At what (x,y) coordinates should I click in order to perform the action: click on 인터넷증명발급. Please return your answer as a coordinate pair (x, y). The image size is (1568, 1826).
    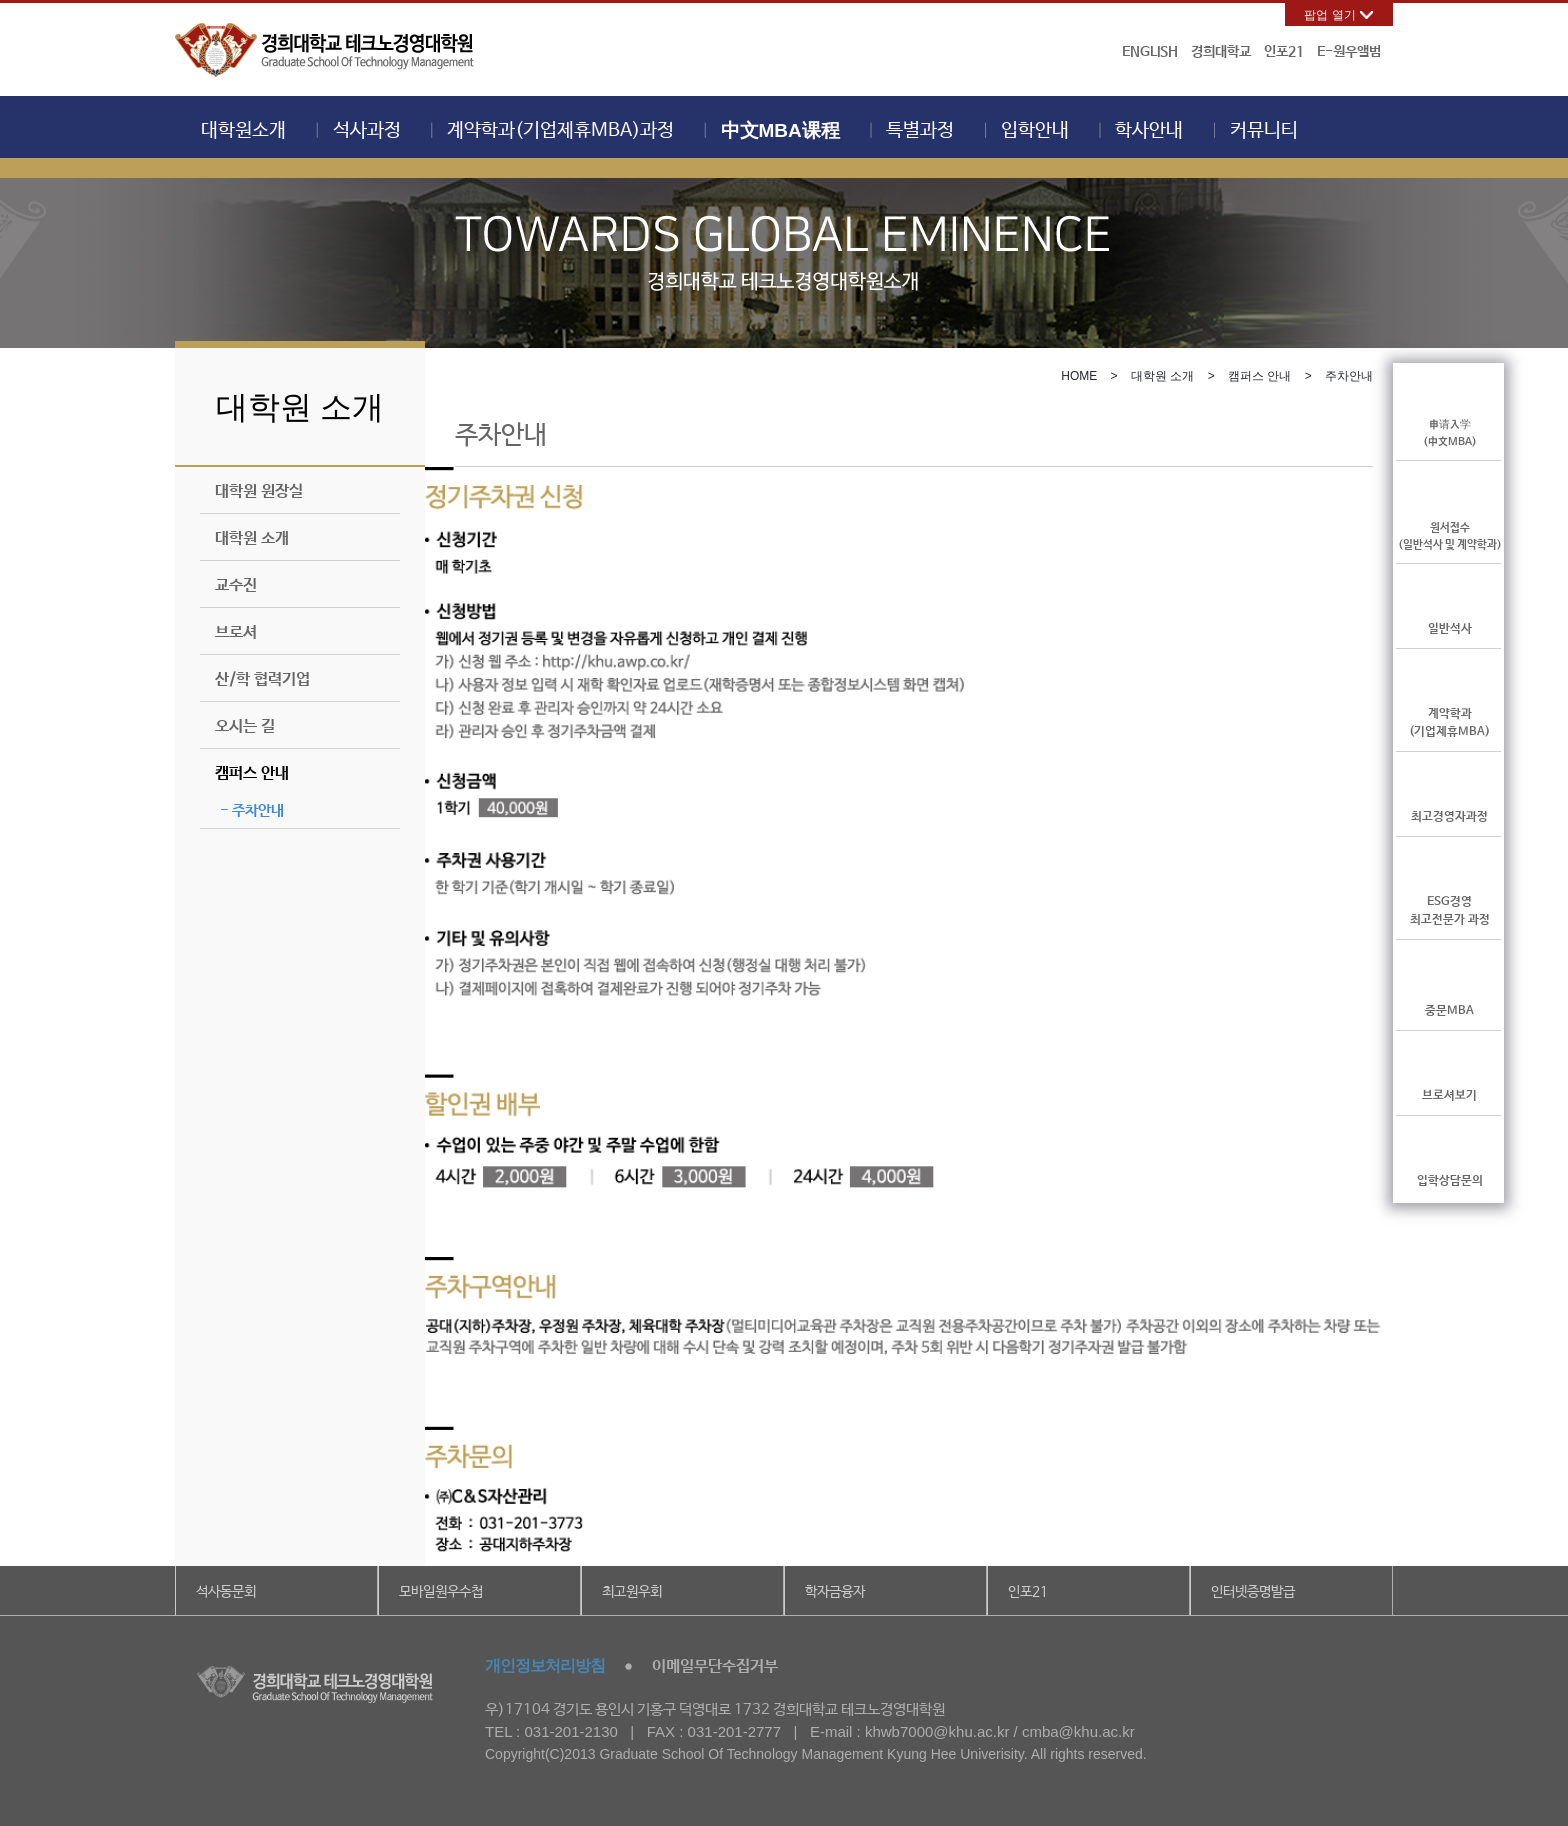
    Looking at the image, I should click on (1253, 1592).